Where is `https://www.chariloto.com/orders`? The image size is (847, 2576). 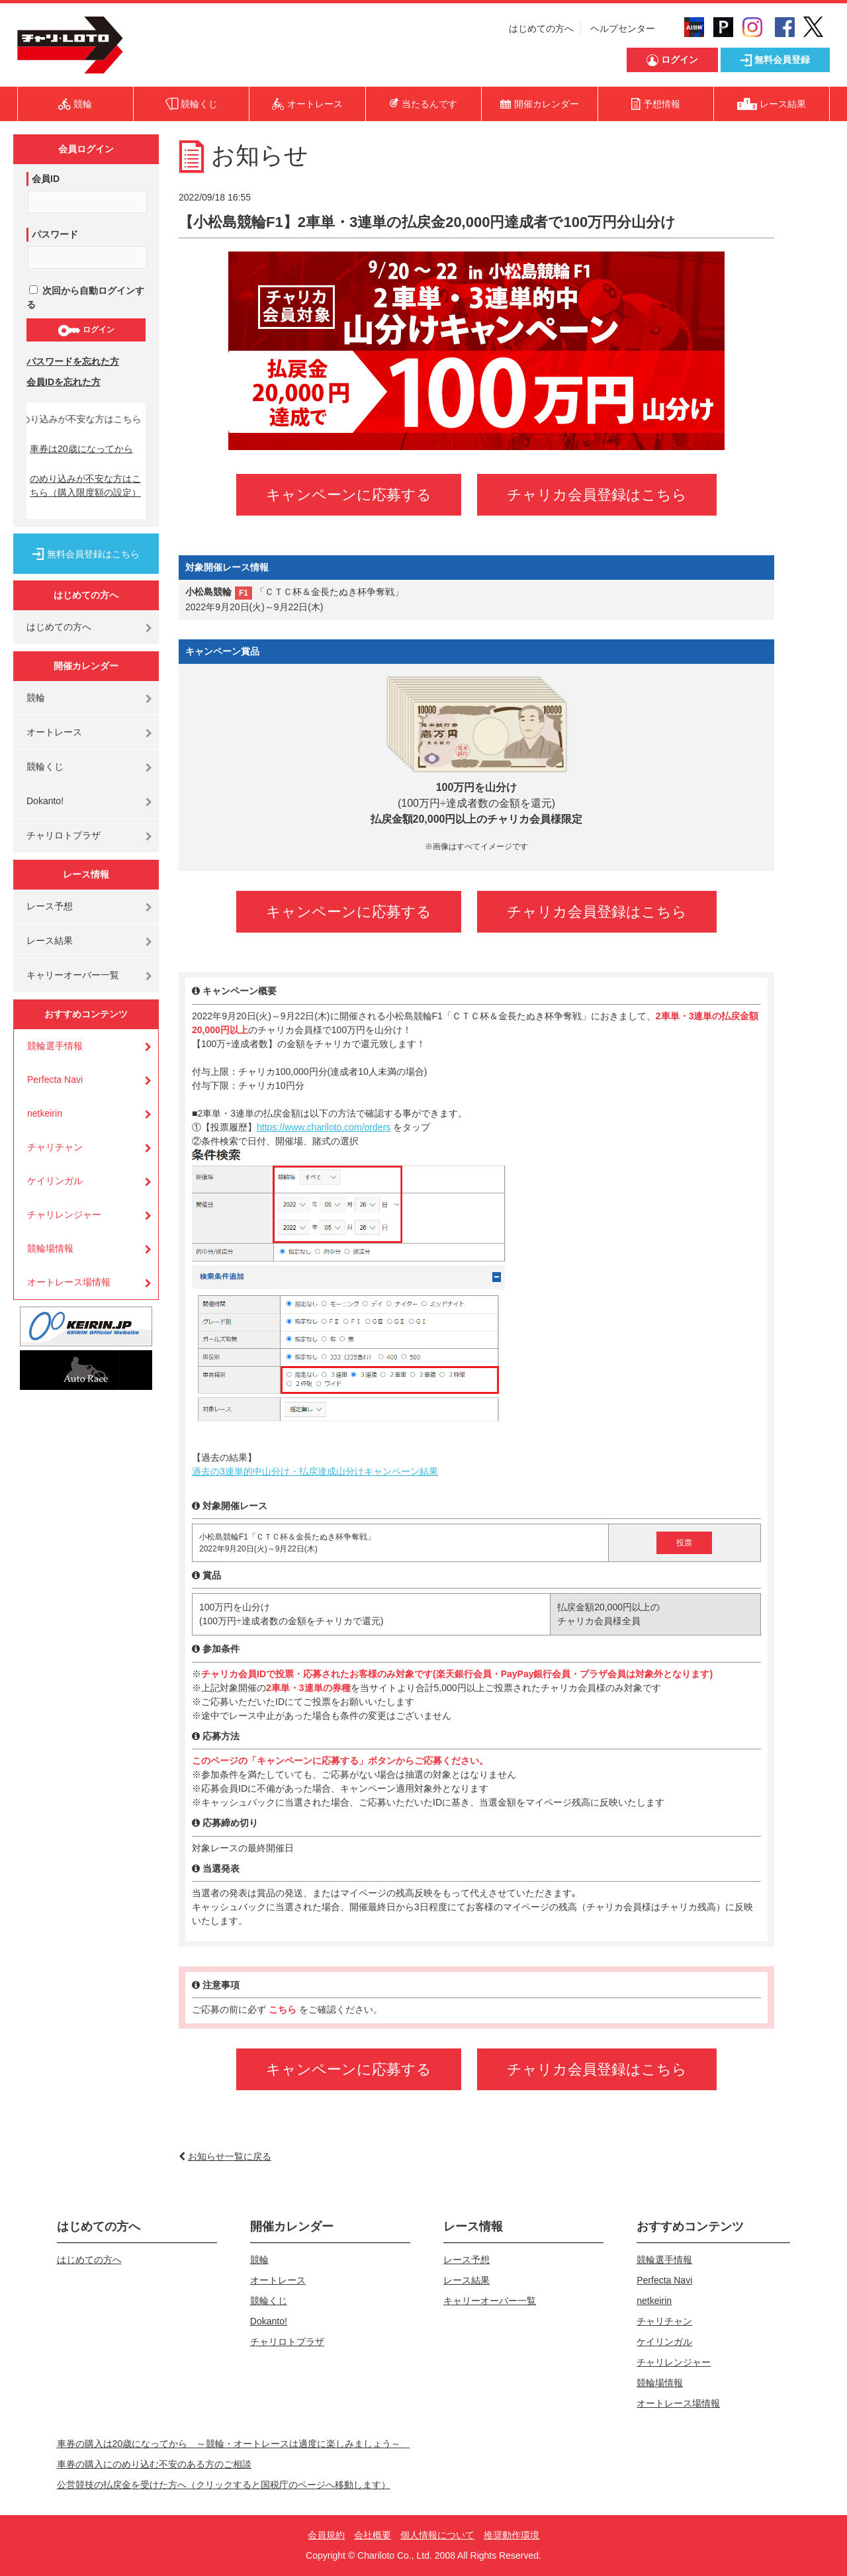
https://www.chariloto.com/orders is located at coordinates (323, 1127).